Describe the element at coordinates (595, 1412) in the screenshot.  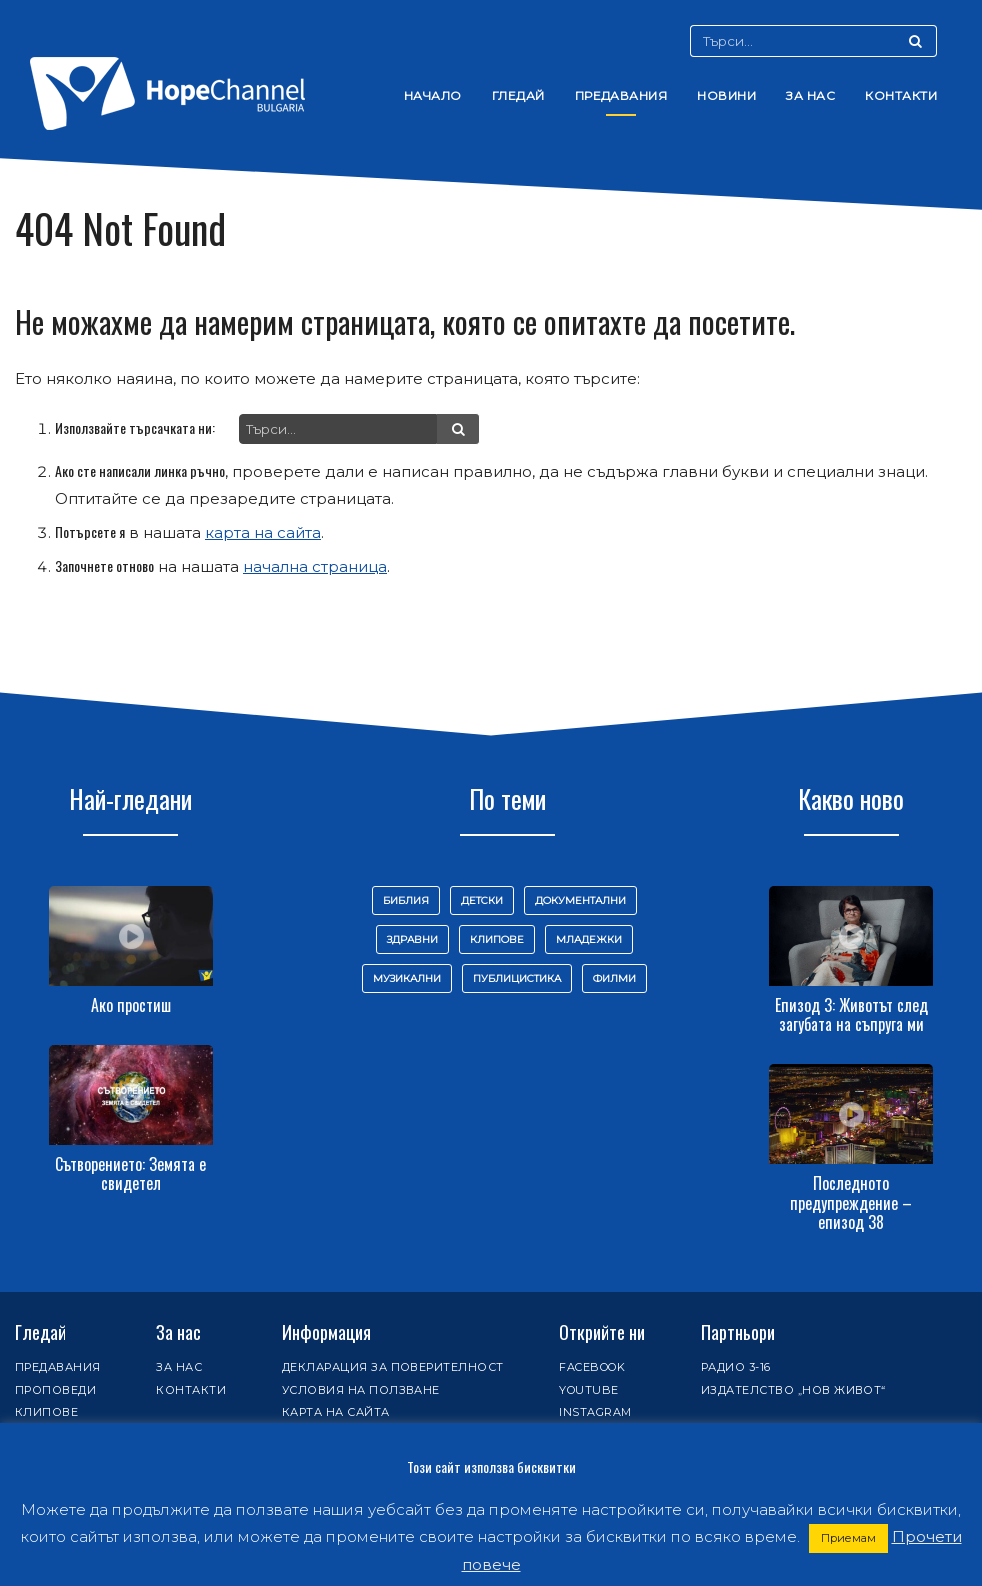
I see `Instagram` at that location.